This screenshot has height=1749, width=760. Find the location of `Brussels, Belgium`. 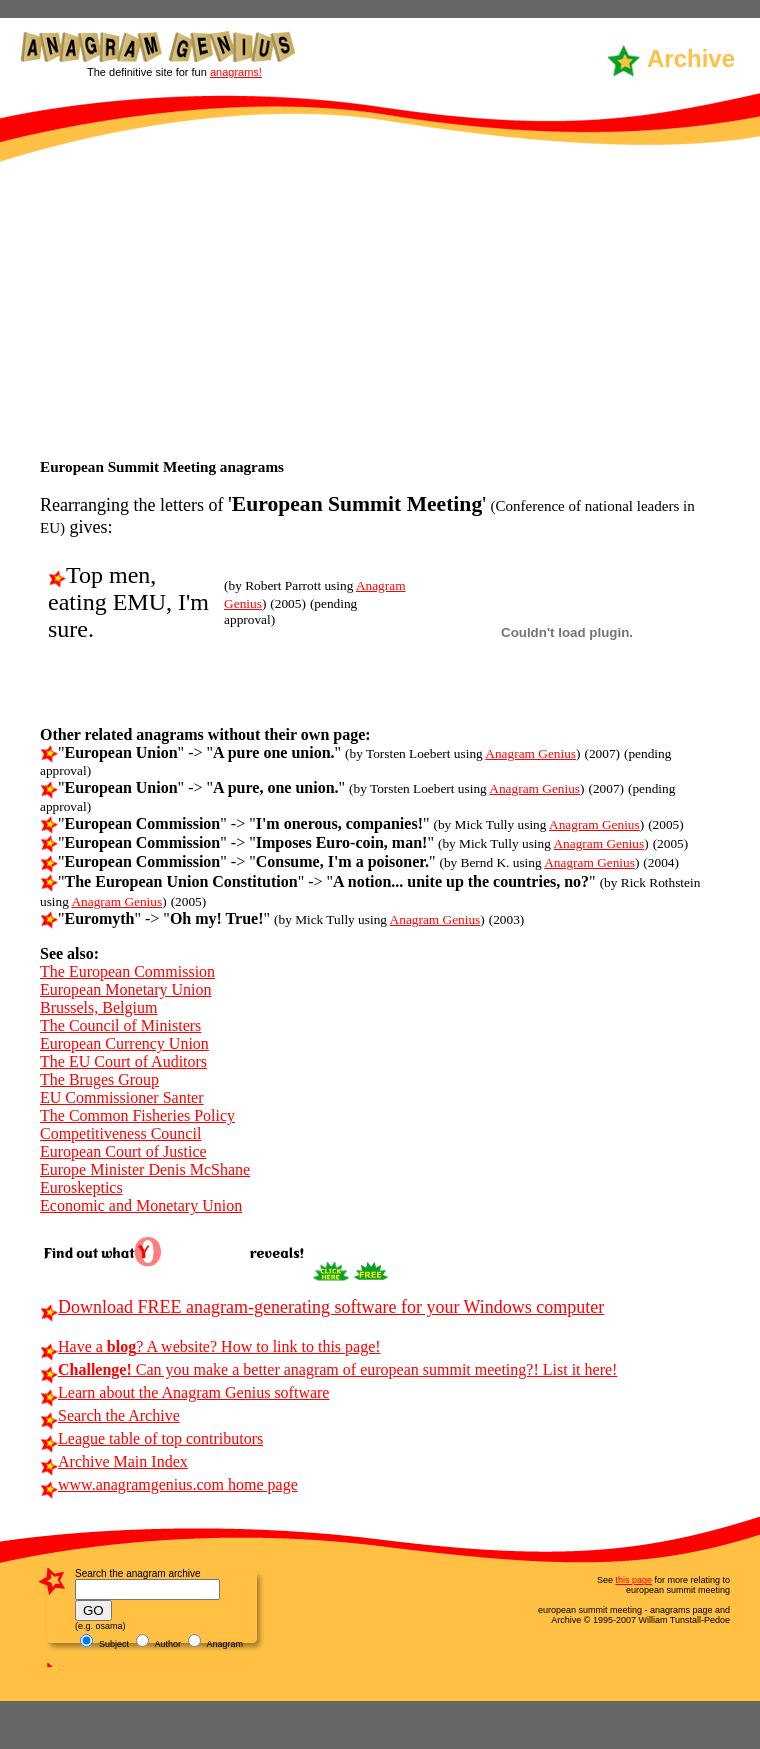

Brussels, Belgium is located at coordinates (98, 1007).